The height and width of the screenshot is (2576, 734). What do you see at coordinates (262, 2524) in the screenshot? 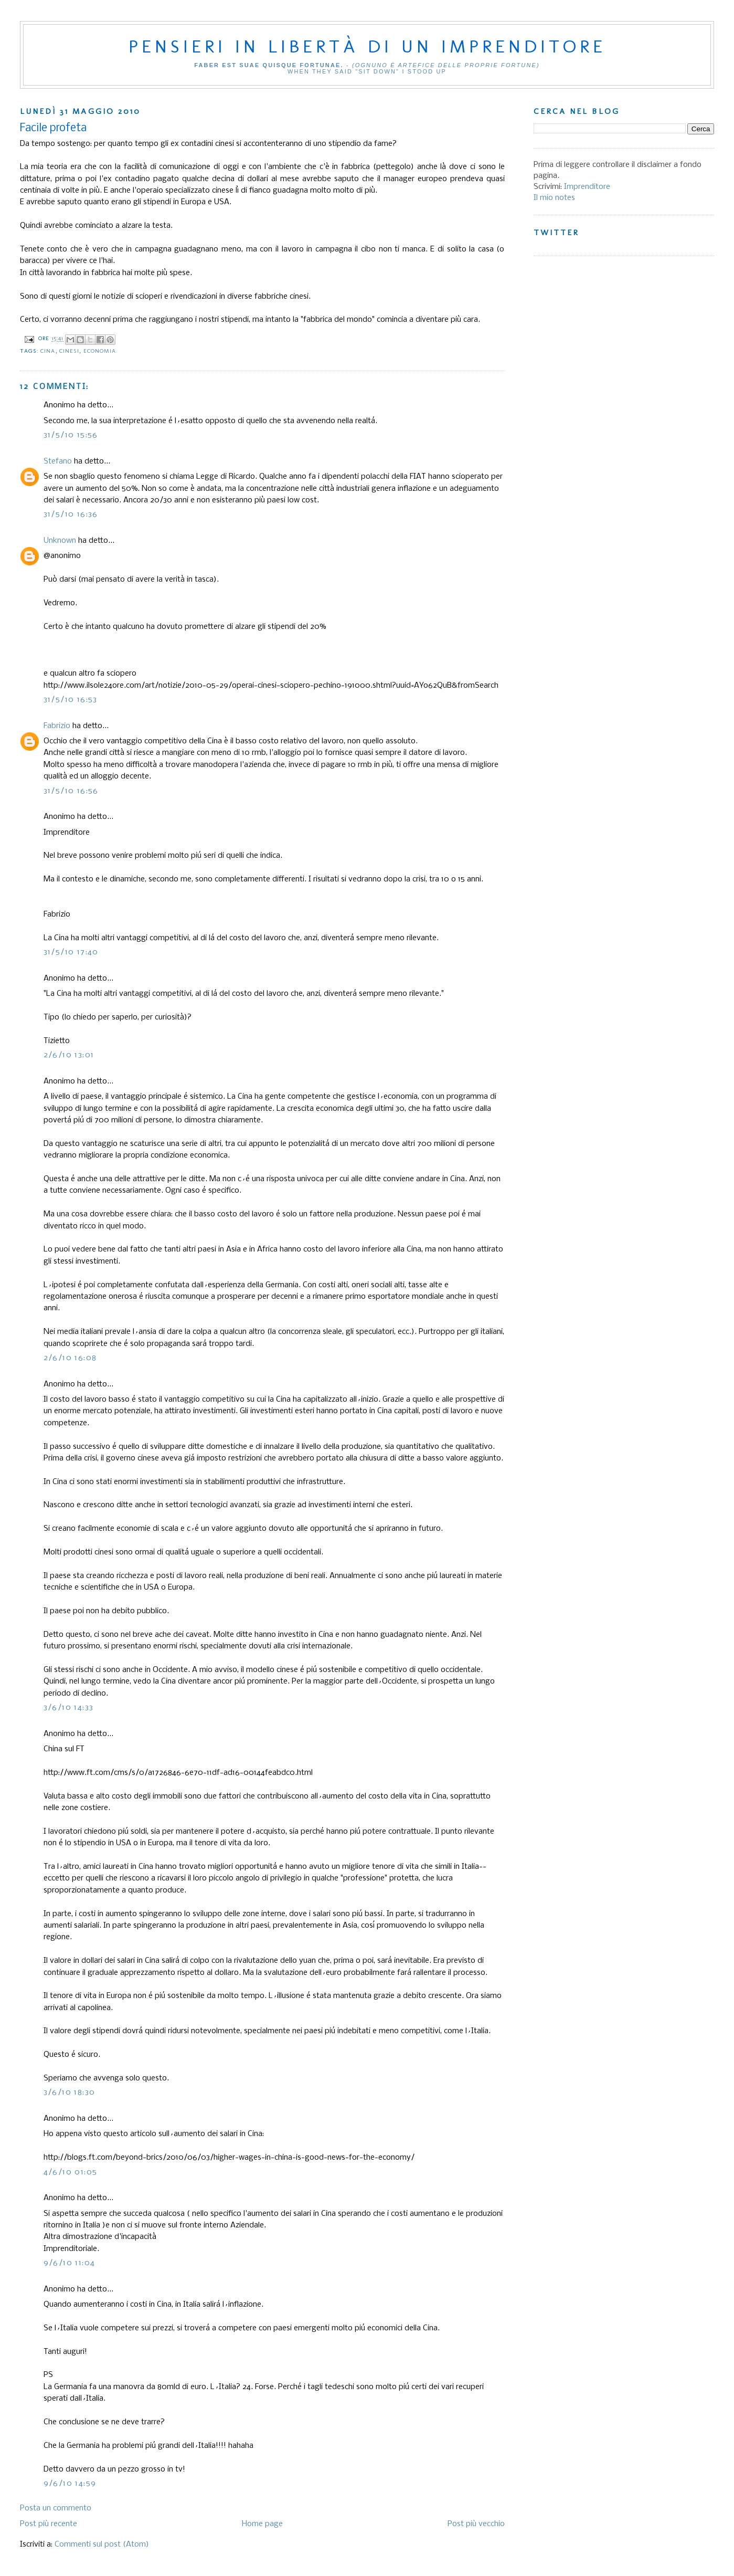
I see `Home page` at bounding box center [262, 2524].